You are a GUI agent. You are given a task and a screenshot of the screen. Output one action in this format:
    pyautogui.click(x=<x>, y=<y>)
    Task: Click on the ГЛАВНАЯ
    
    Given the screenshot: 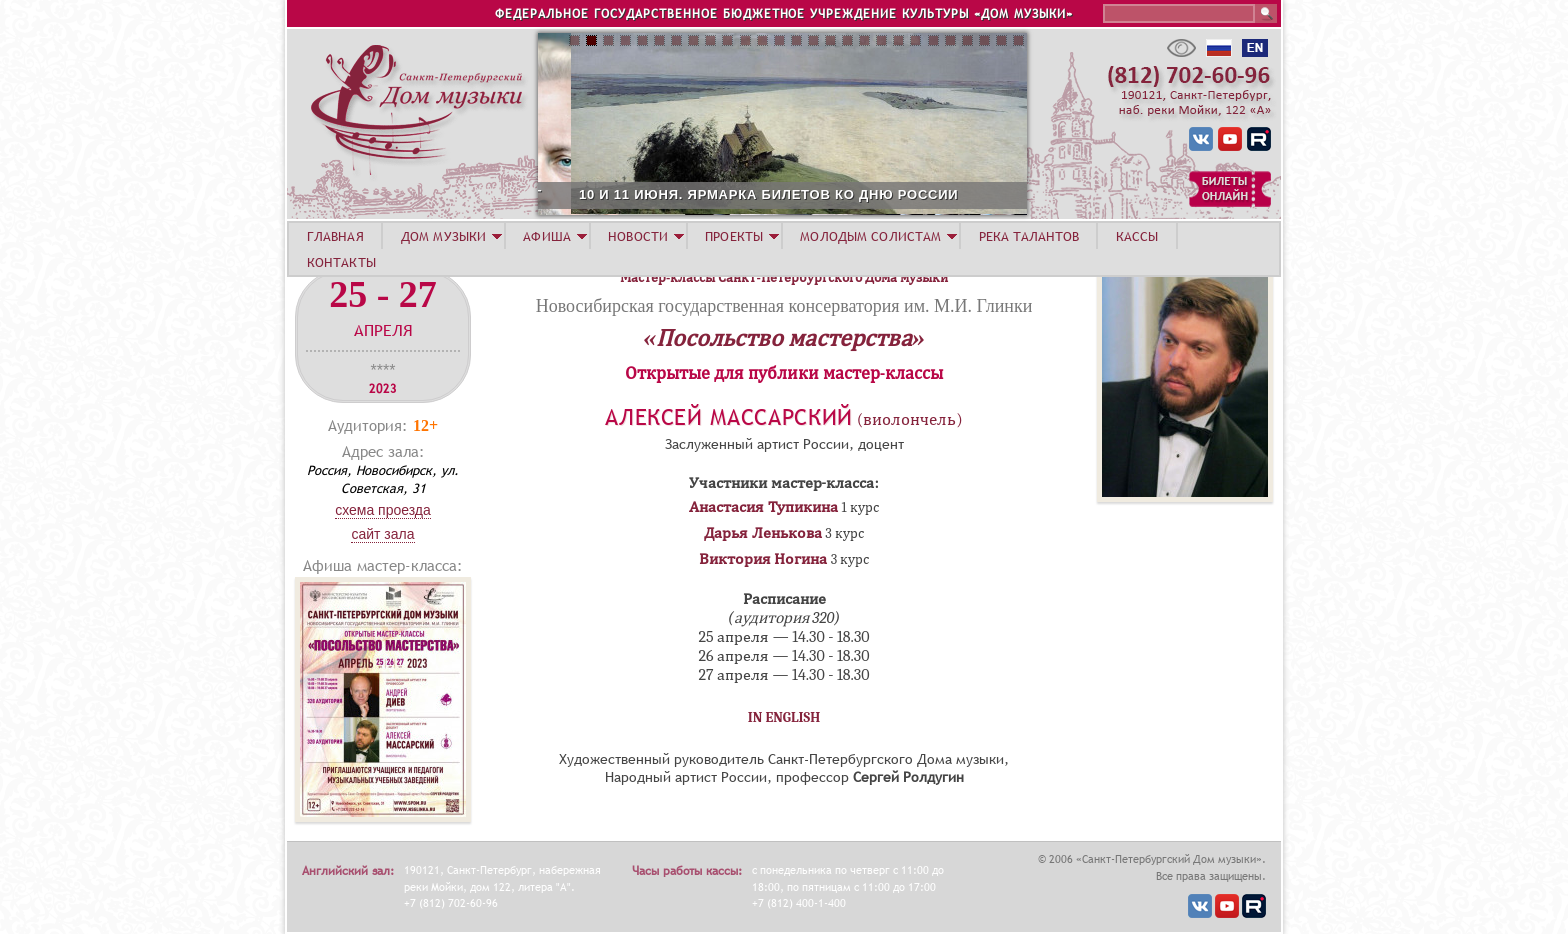 What is the action you would take?
    pyautogui.click(x=335, y=236)
    